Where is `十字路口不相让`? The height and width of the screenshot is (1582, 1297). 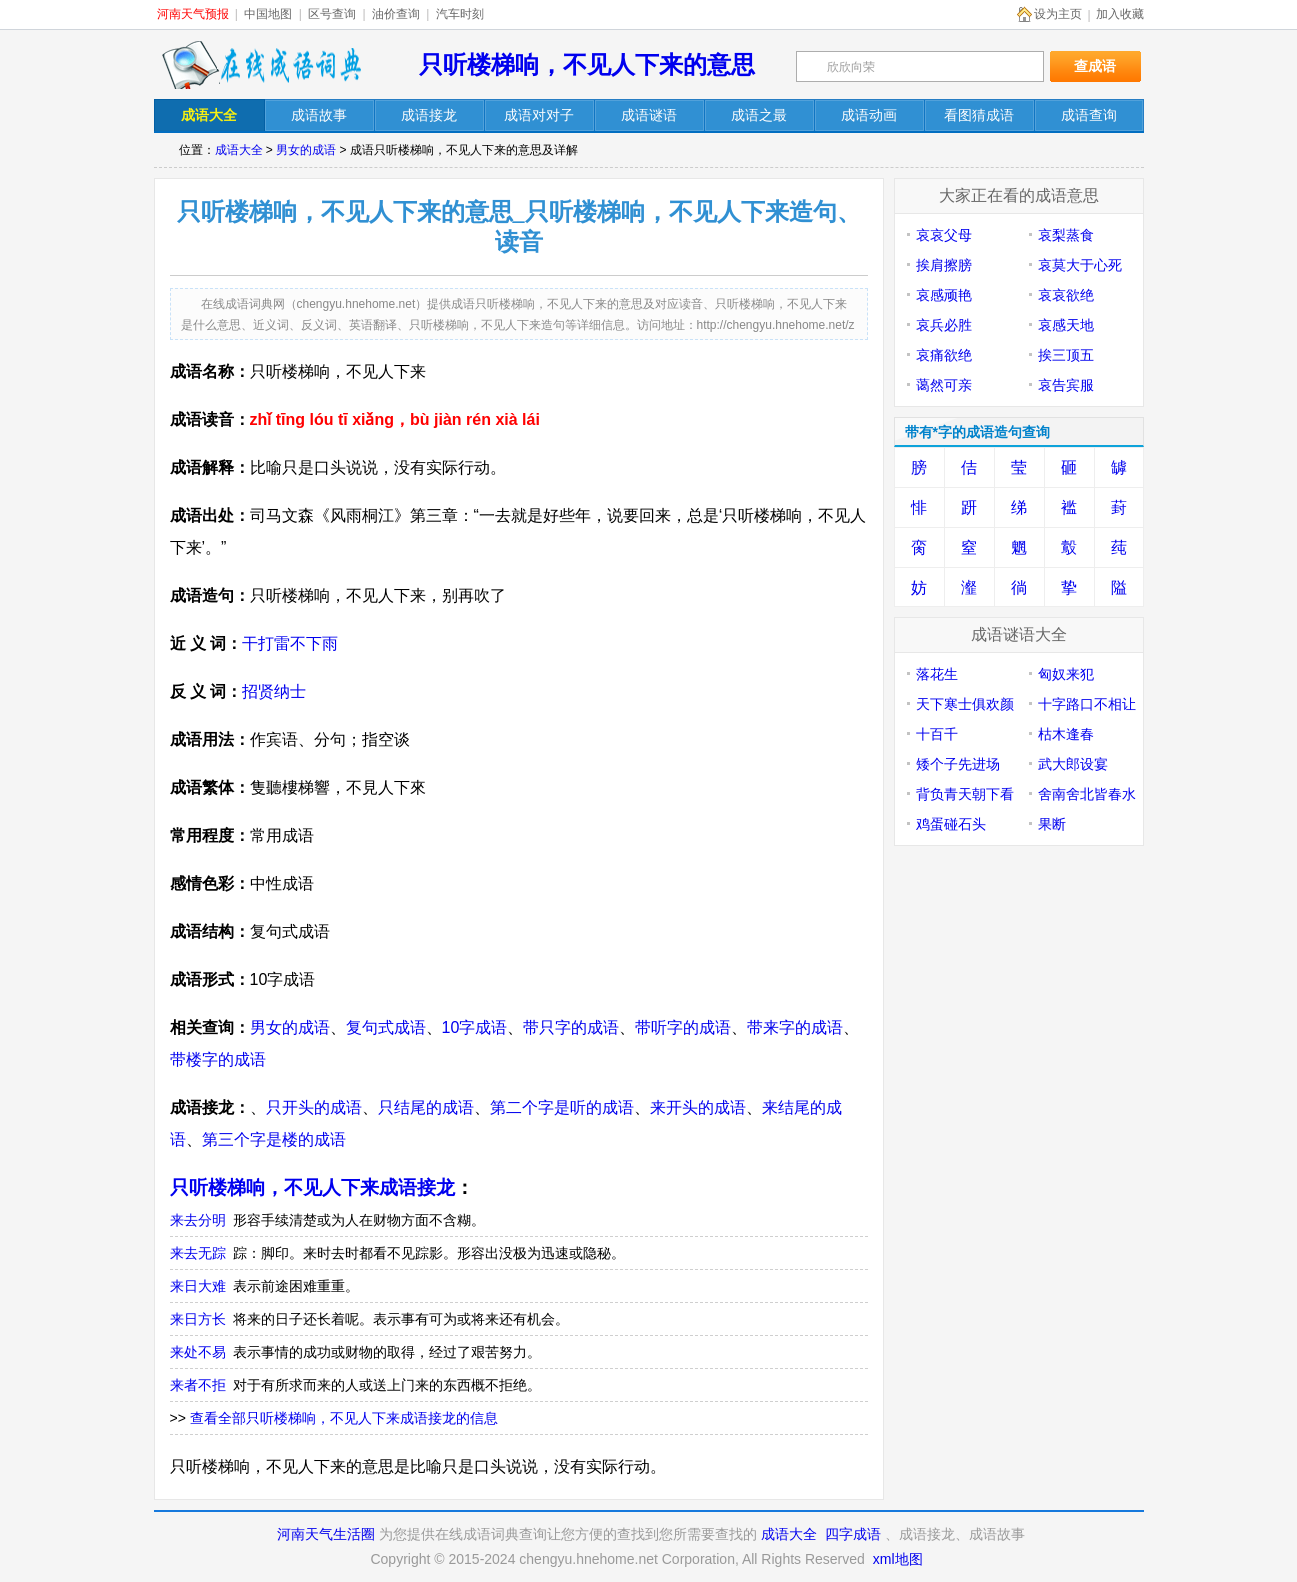
十字路口不相让 is located at coordinates (1087, 704).